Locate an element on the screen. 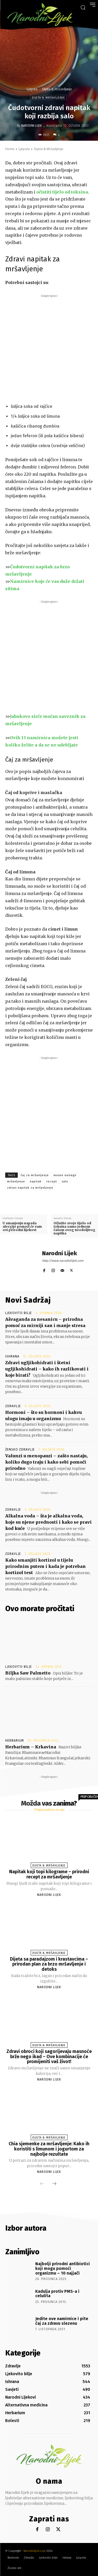 Image resolution: width=98 pixels, height=2576 pixels. [next-page] is located at coordinates (54, 2184).